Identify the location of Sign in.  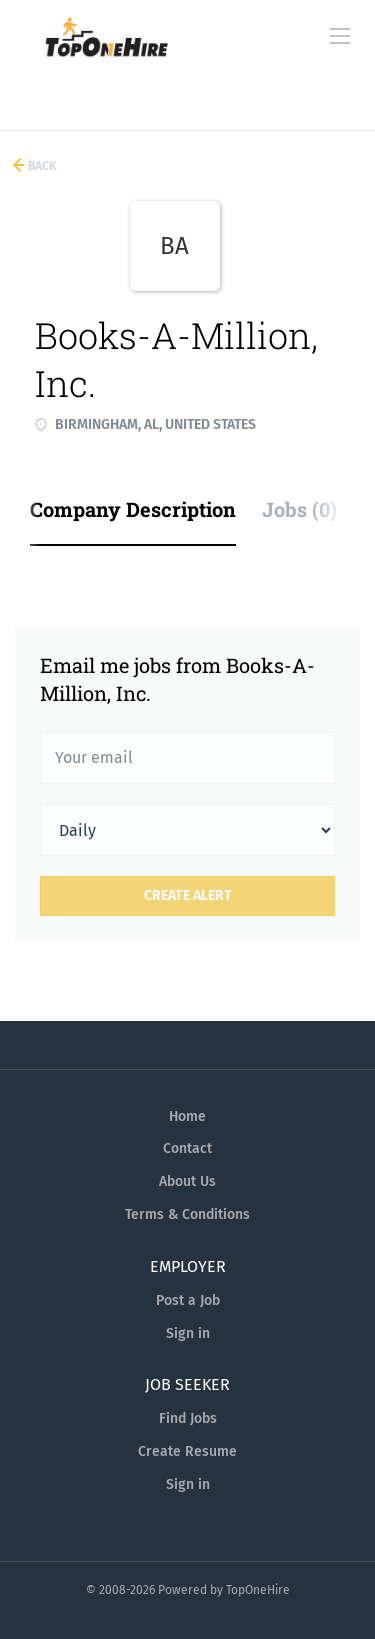
(188, 1333).